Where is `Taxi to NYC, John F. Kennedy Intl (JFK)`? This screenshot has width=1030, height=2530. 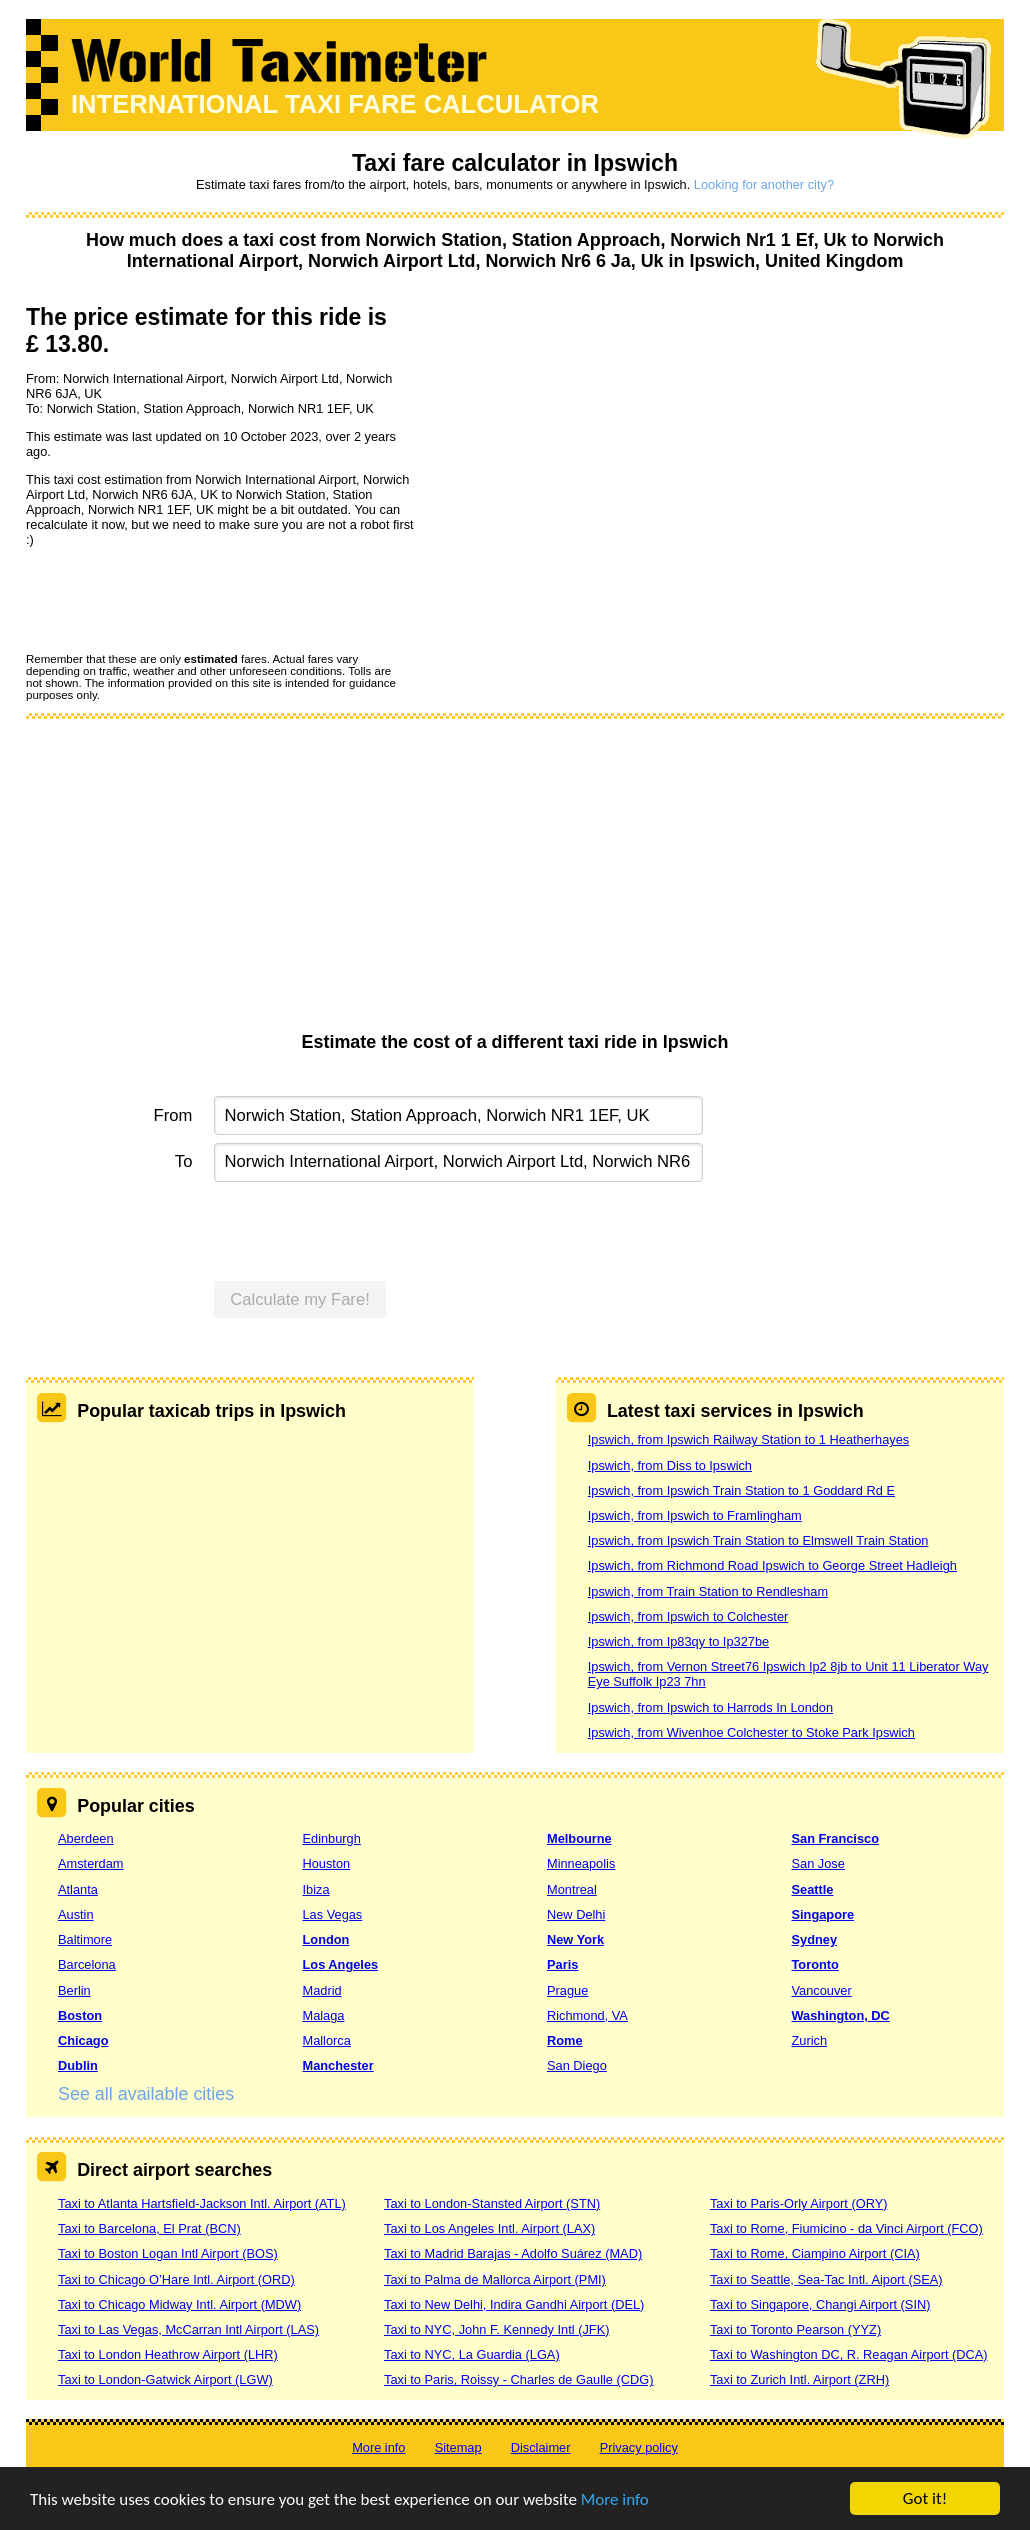
Taxi to NYC, John F. Kennedy Intl (JFK) is located at coordinates (496, 2329).